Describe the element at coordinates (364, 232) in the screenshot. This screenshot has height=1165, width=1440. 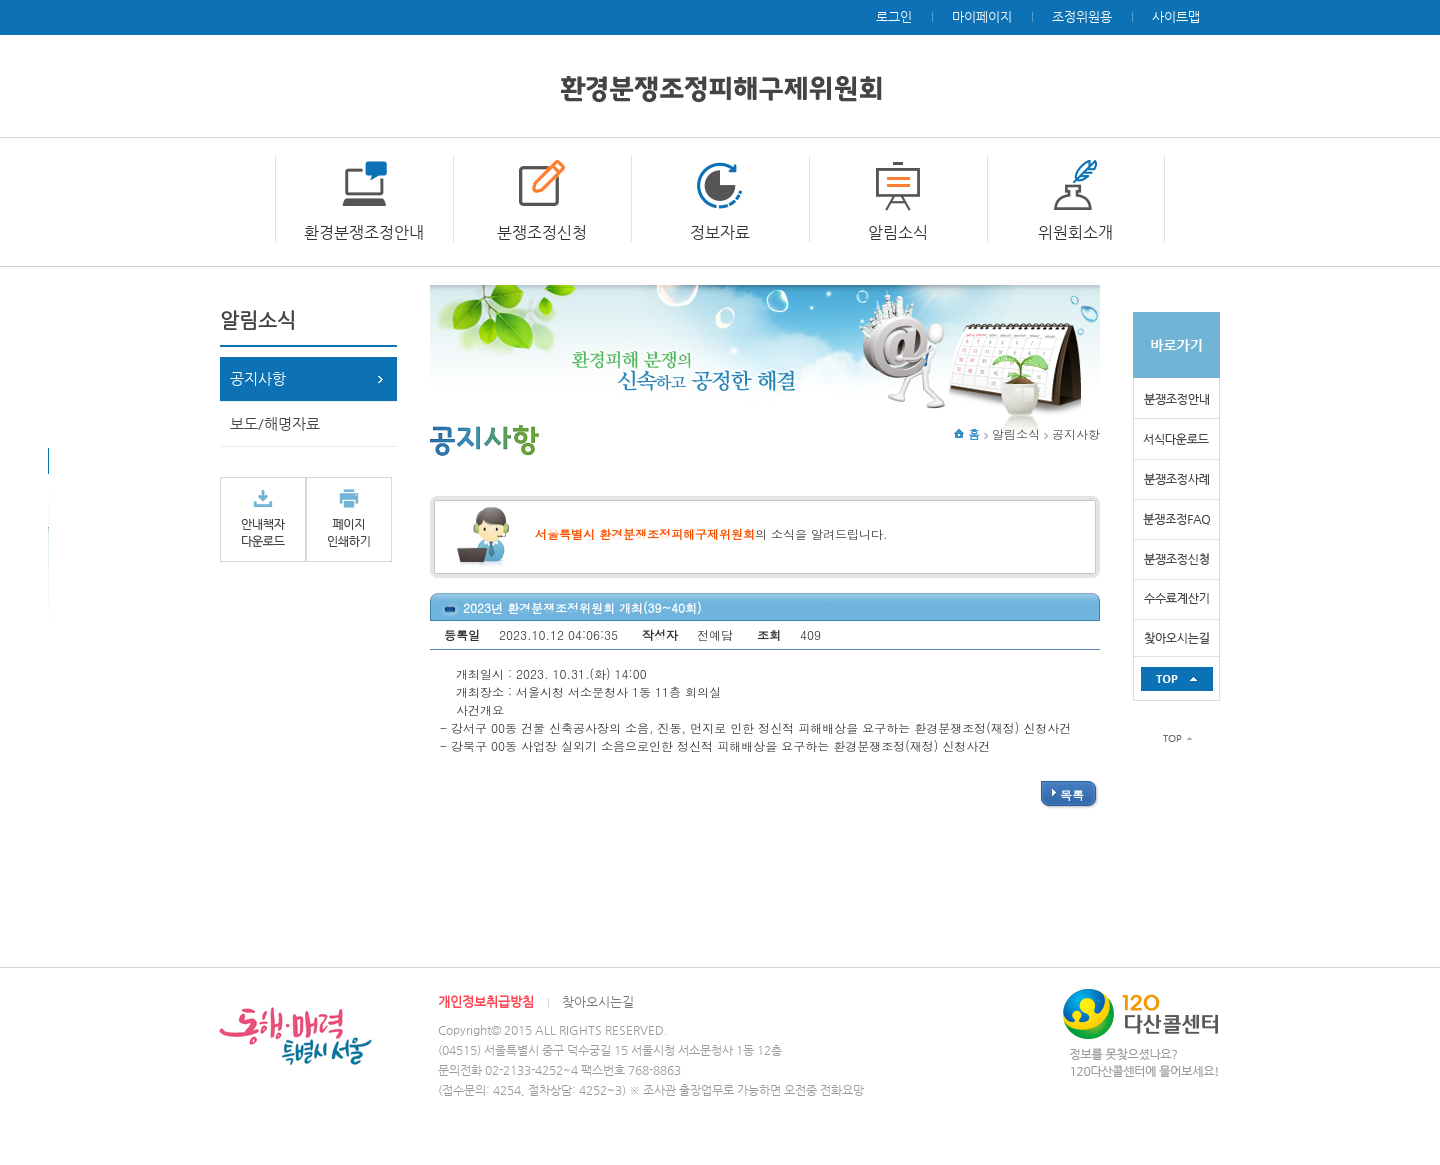
I see `환경분쟁조정안내` at that location.